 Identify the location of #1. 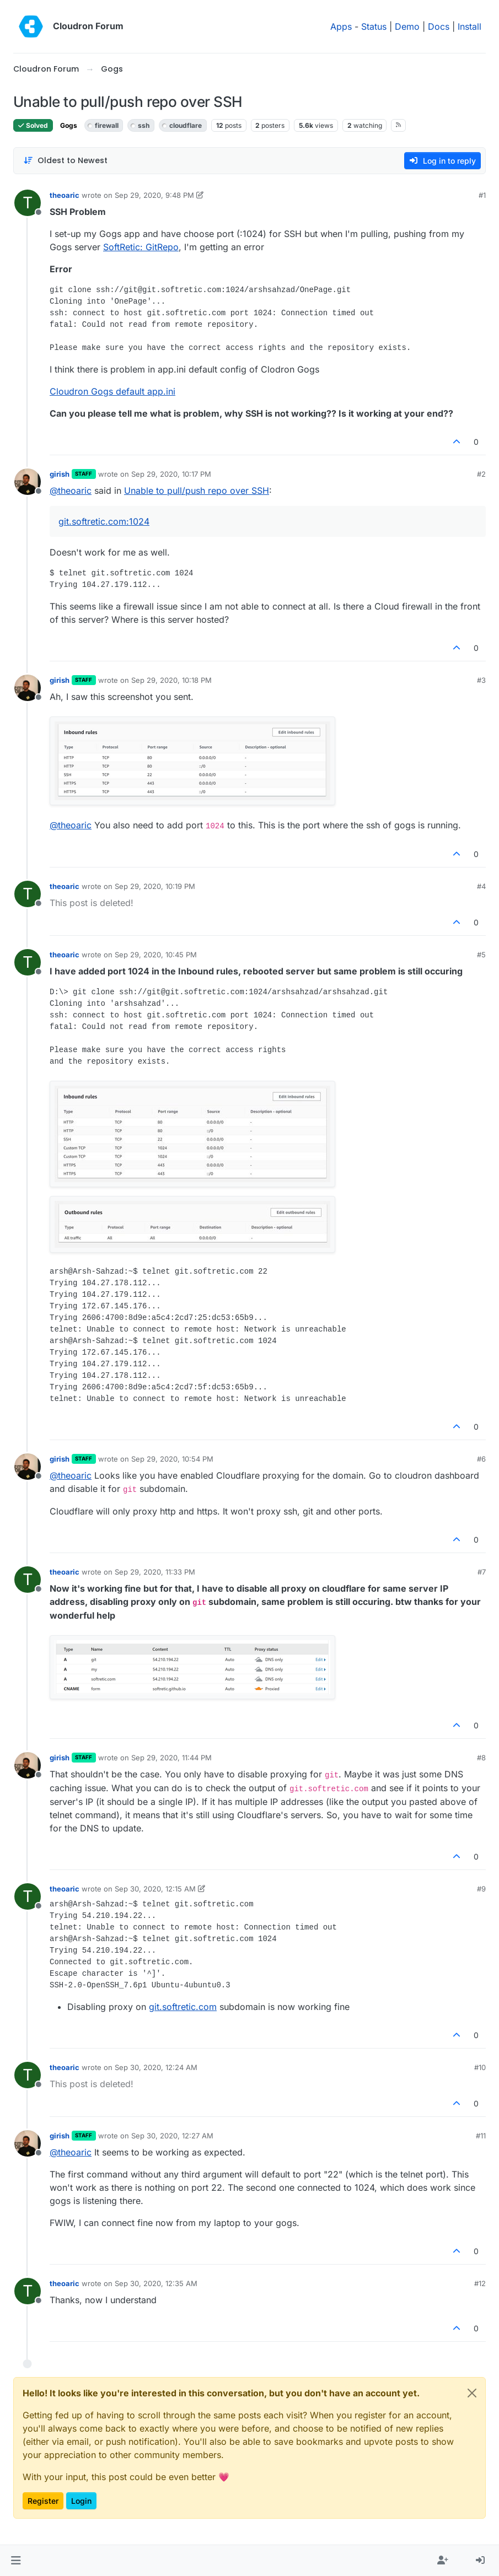
(482, 195).